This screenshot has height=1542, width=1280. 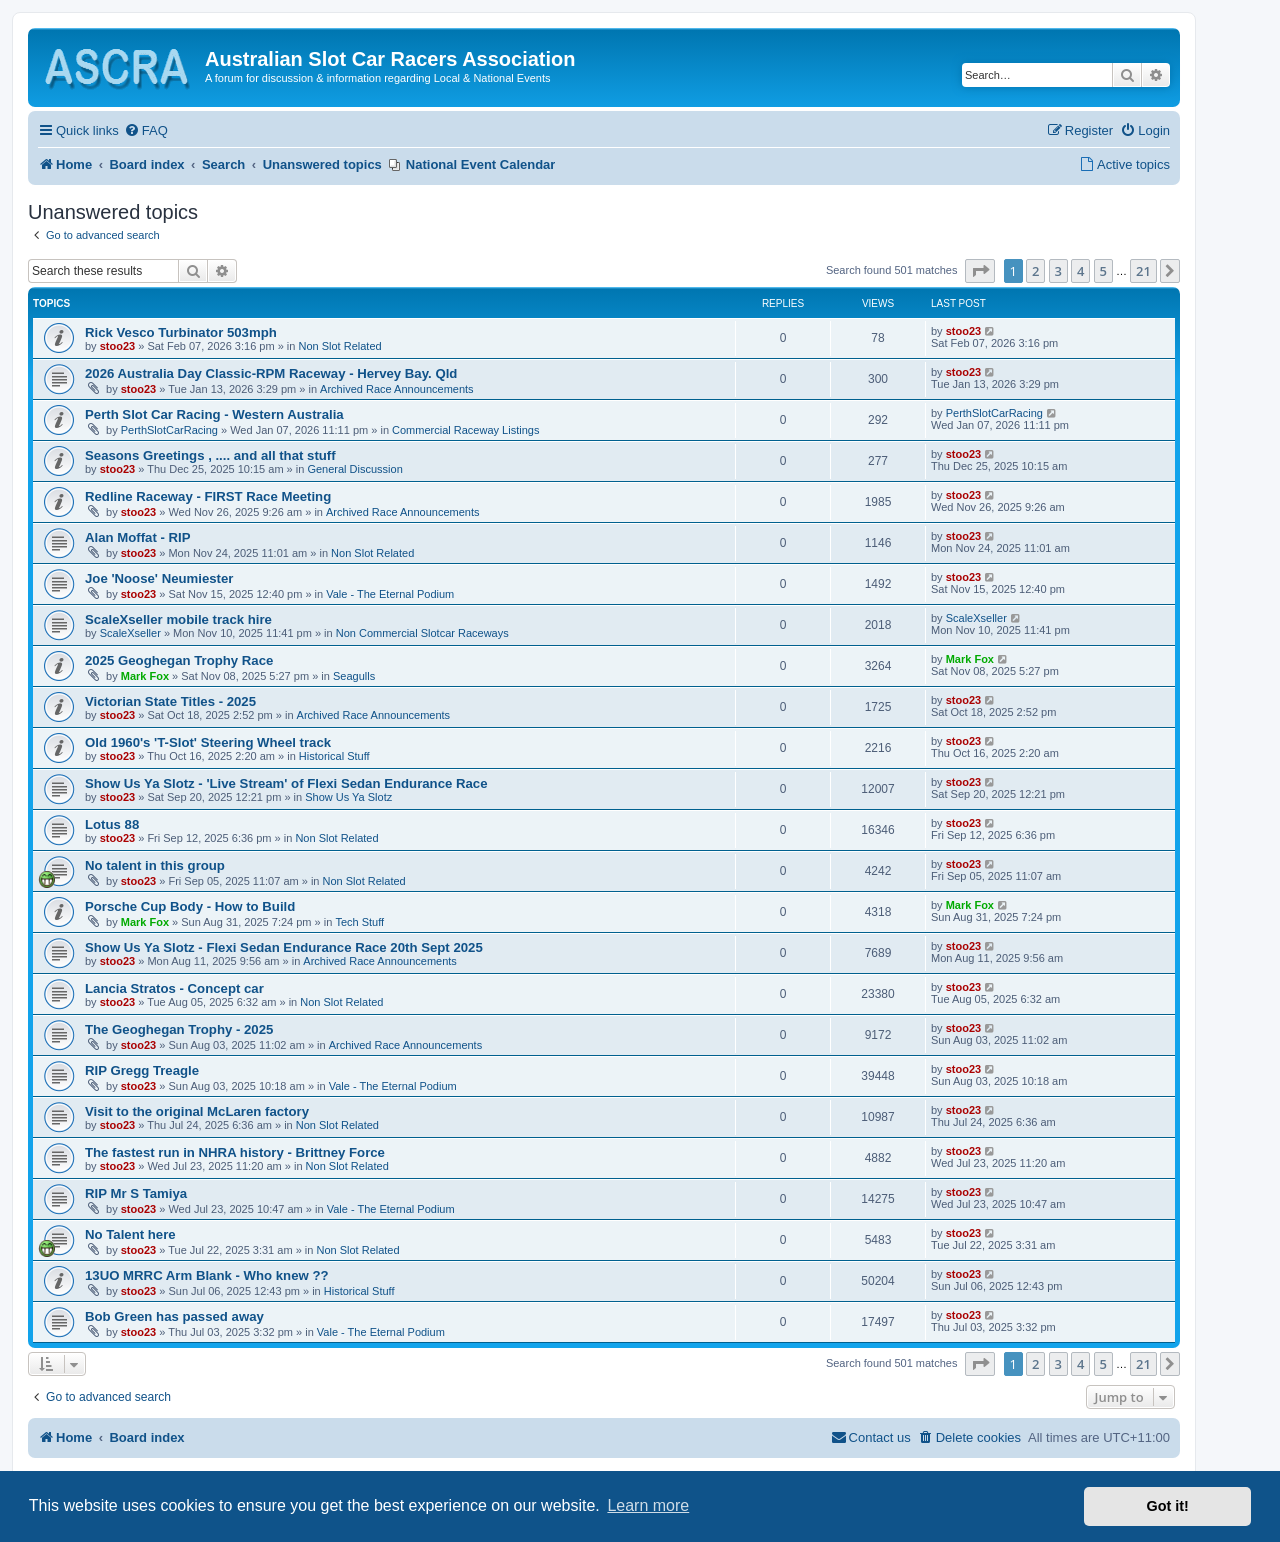 I want to click on Mark Fox, so click(x=145, y=676).